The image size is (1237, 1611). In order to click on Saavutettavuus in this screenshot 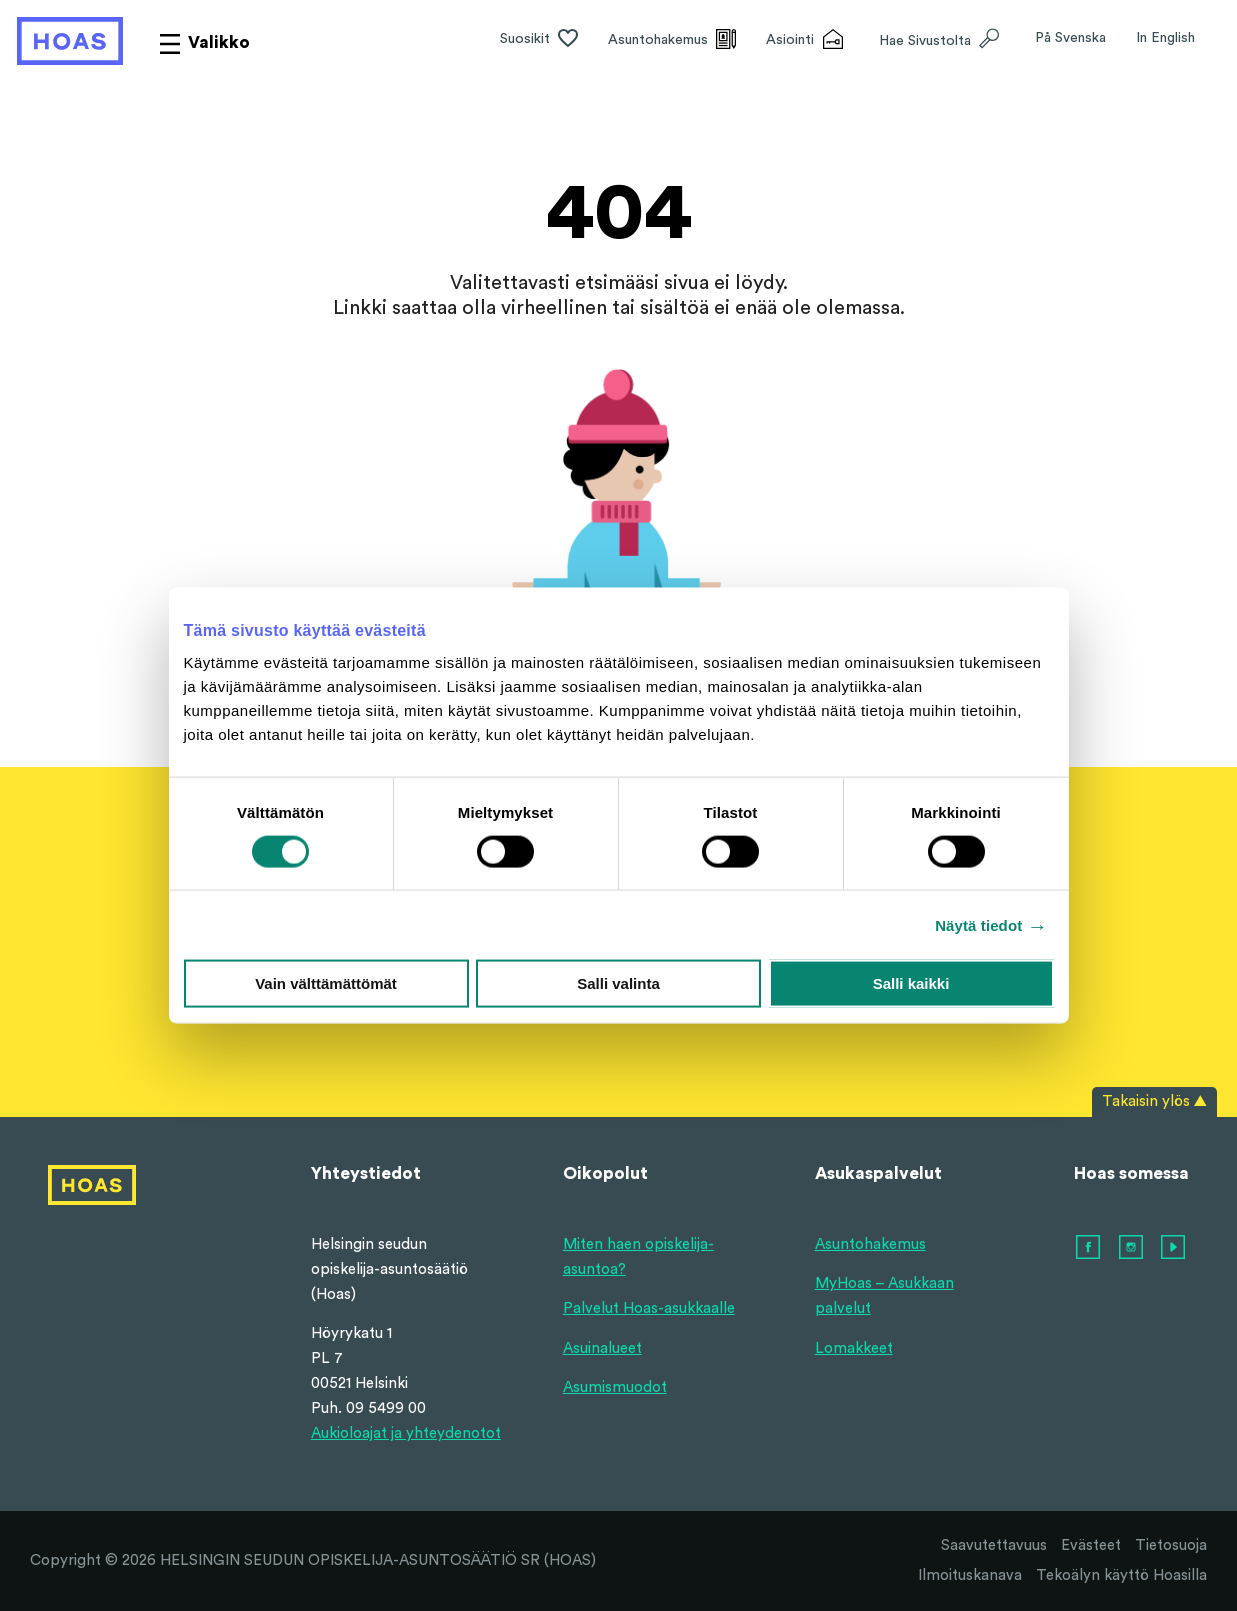, I will do `click(994, 1545)`.